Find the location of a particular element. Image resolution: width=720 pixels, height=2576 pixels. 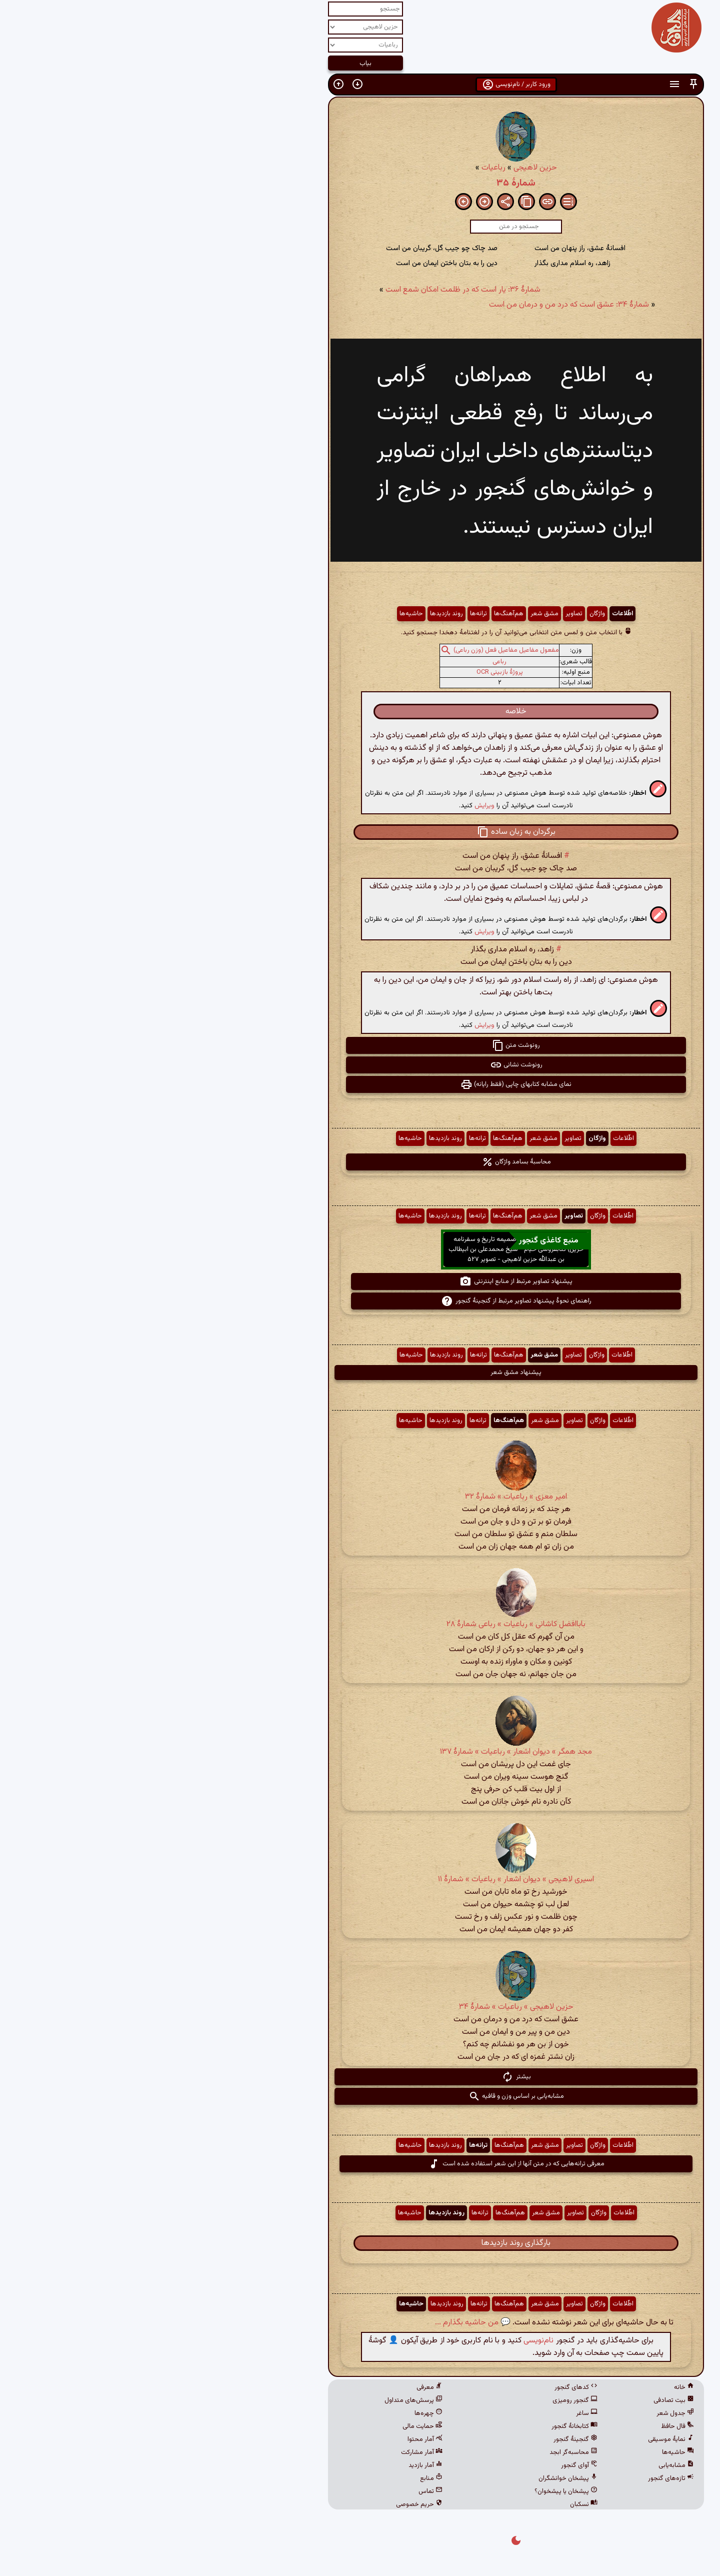

واژگان is located at coordinates (441, 614).